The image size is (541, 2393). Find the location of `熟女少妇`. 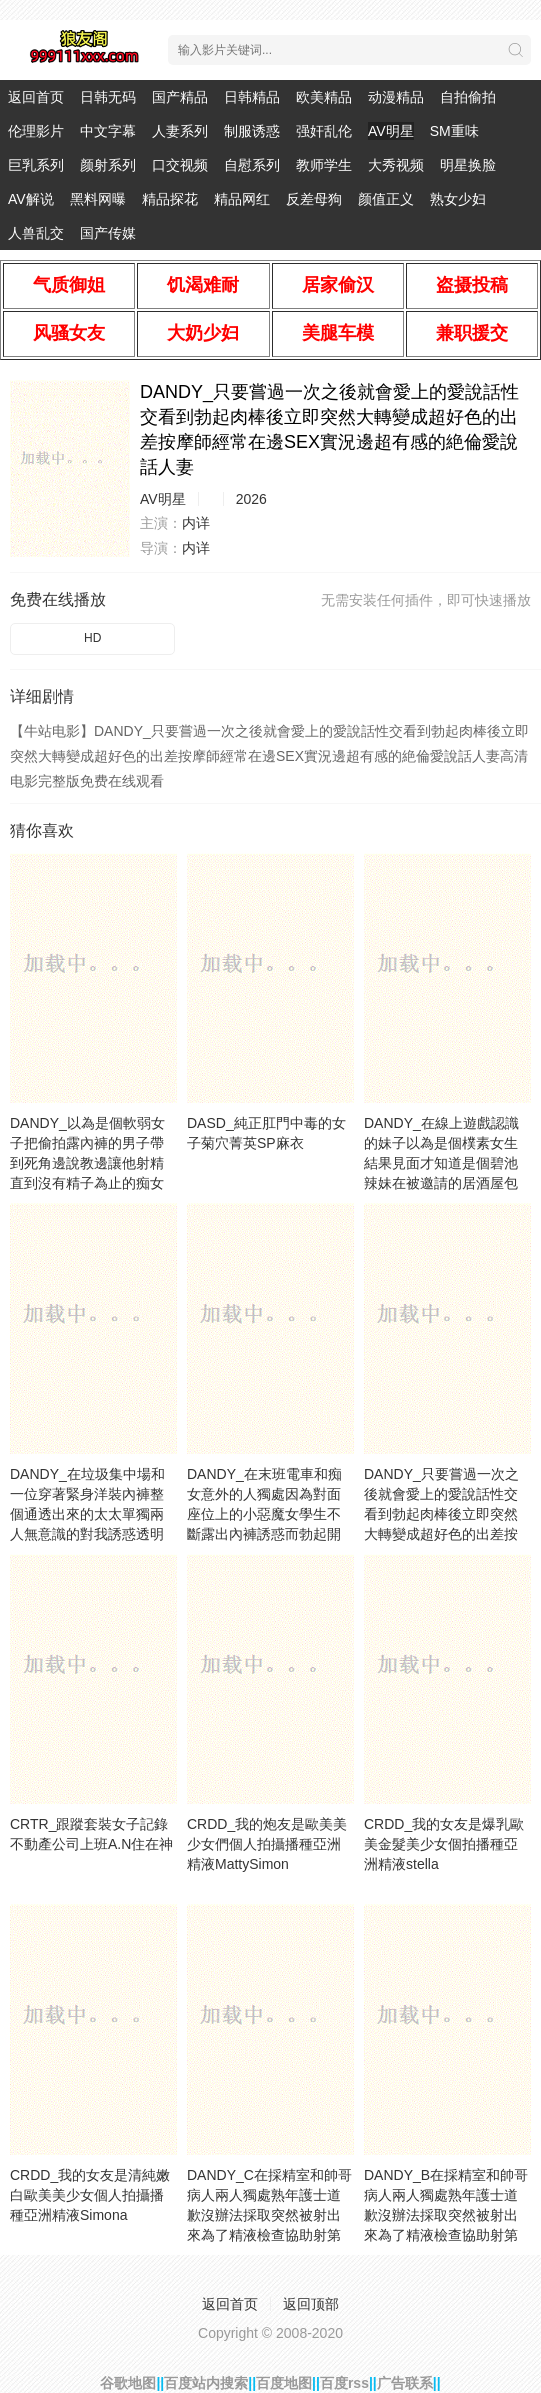

熟女少妇 is located at coordinates (458, 199).